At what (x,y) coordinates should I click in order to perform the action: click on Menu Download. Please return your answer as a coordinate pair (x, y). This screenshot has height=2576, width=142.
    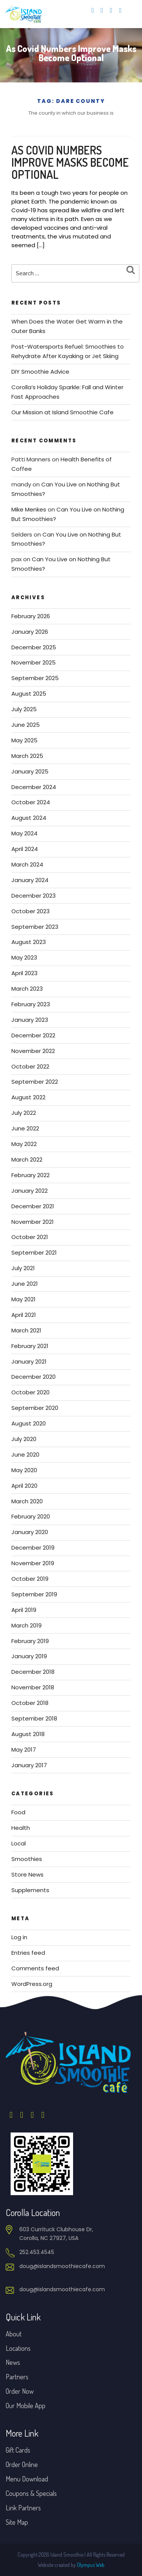
    Looking at the image, I should click on (27, 2479).